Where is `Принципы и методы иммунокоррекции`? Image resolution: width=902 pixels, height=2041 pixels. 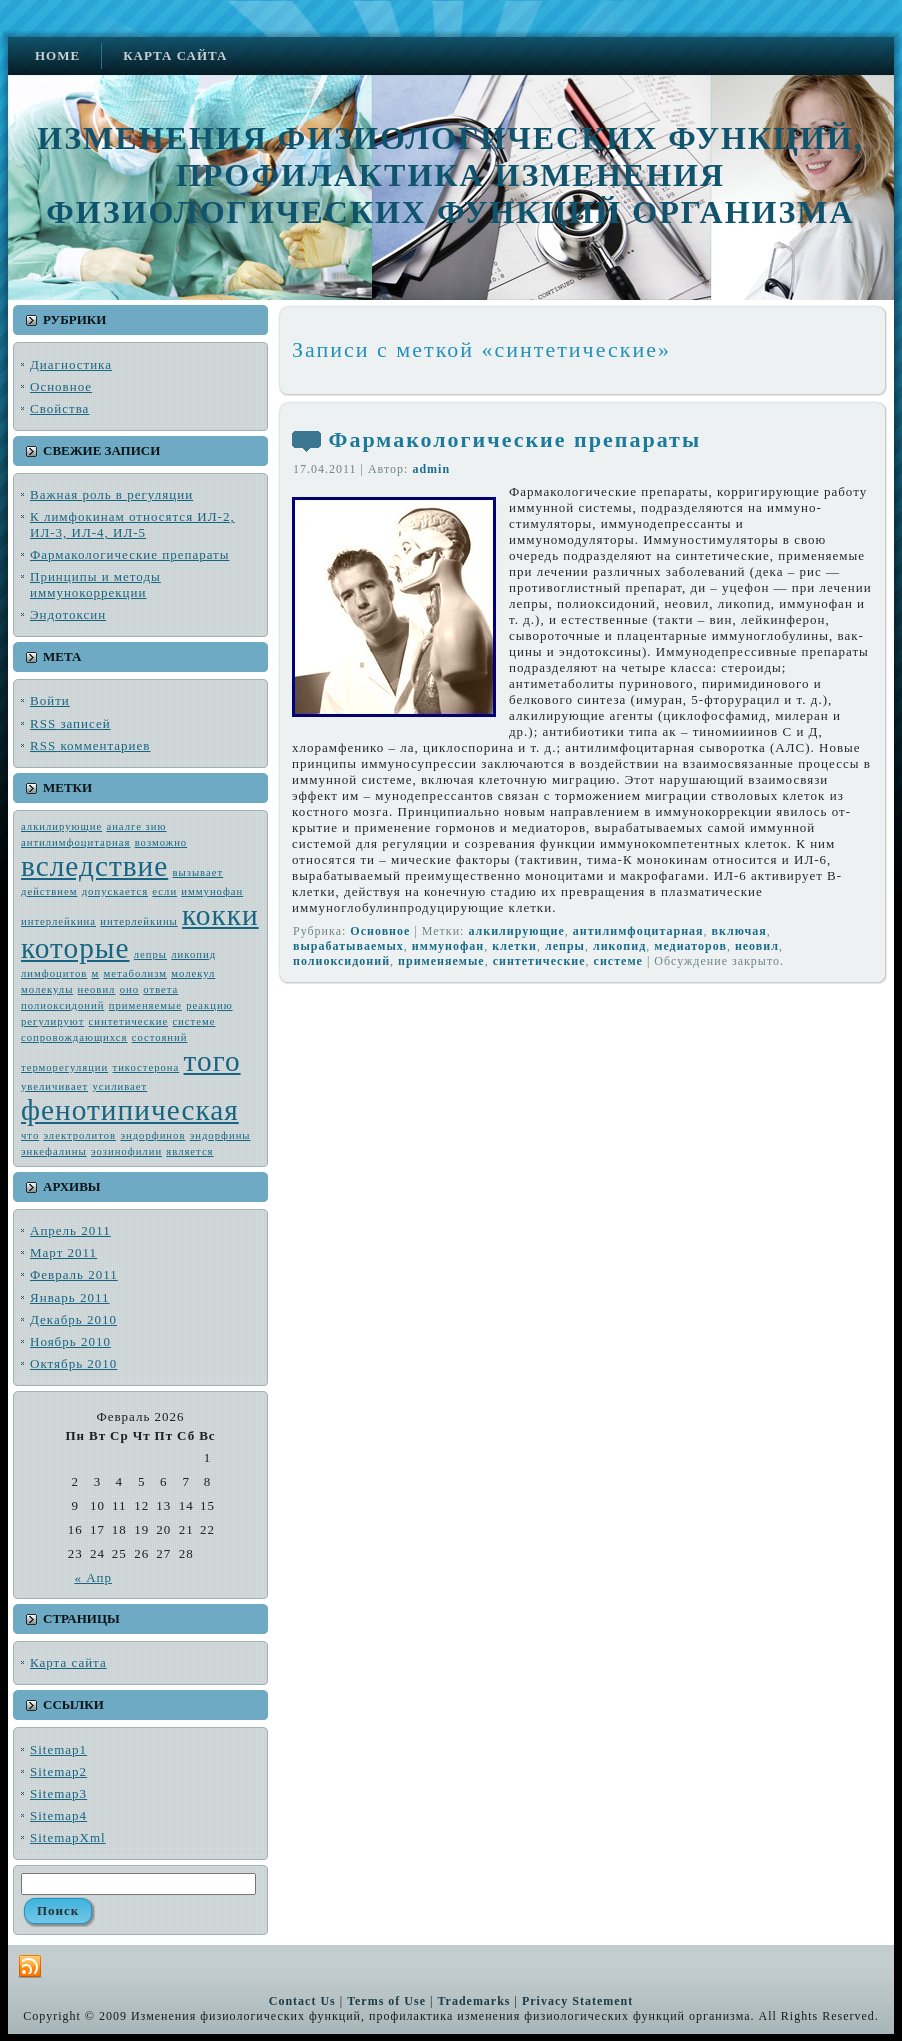
Принципы и методы иммунокоррекции is located at coordinates (95, 584).